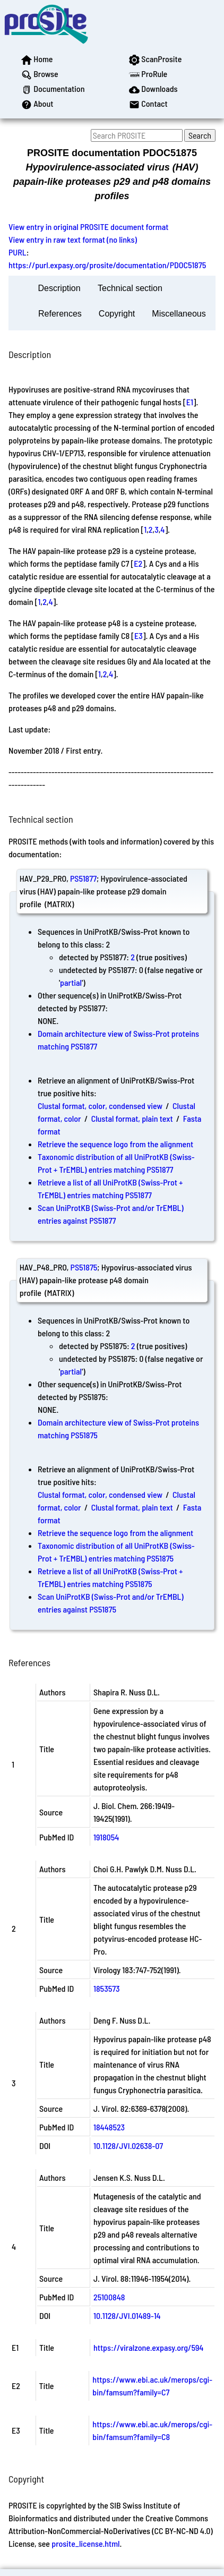  Describe the element at coordinates (59, 288) in the screenshot. I see `Description` at that location.